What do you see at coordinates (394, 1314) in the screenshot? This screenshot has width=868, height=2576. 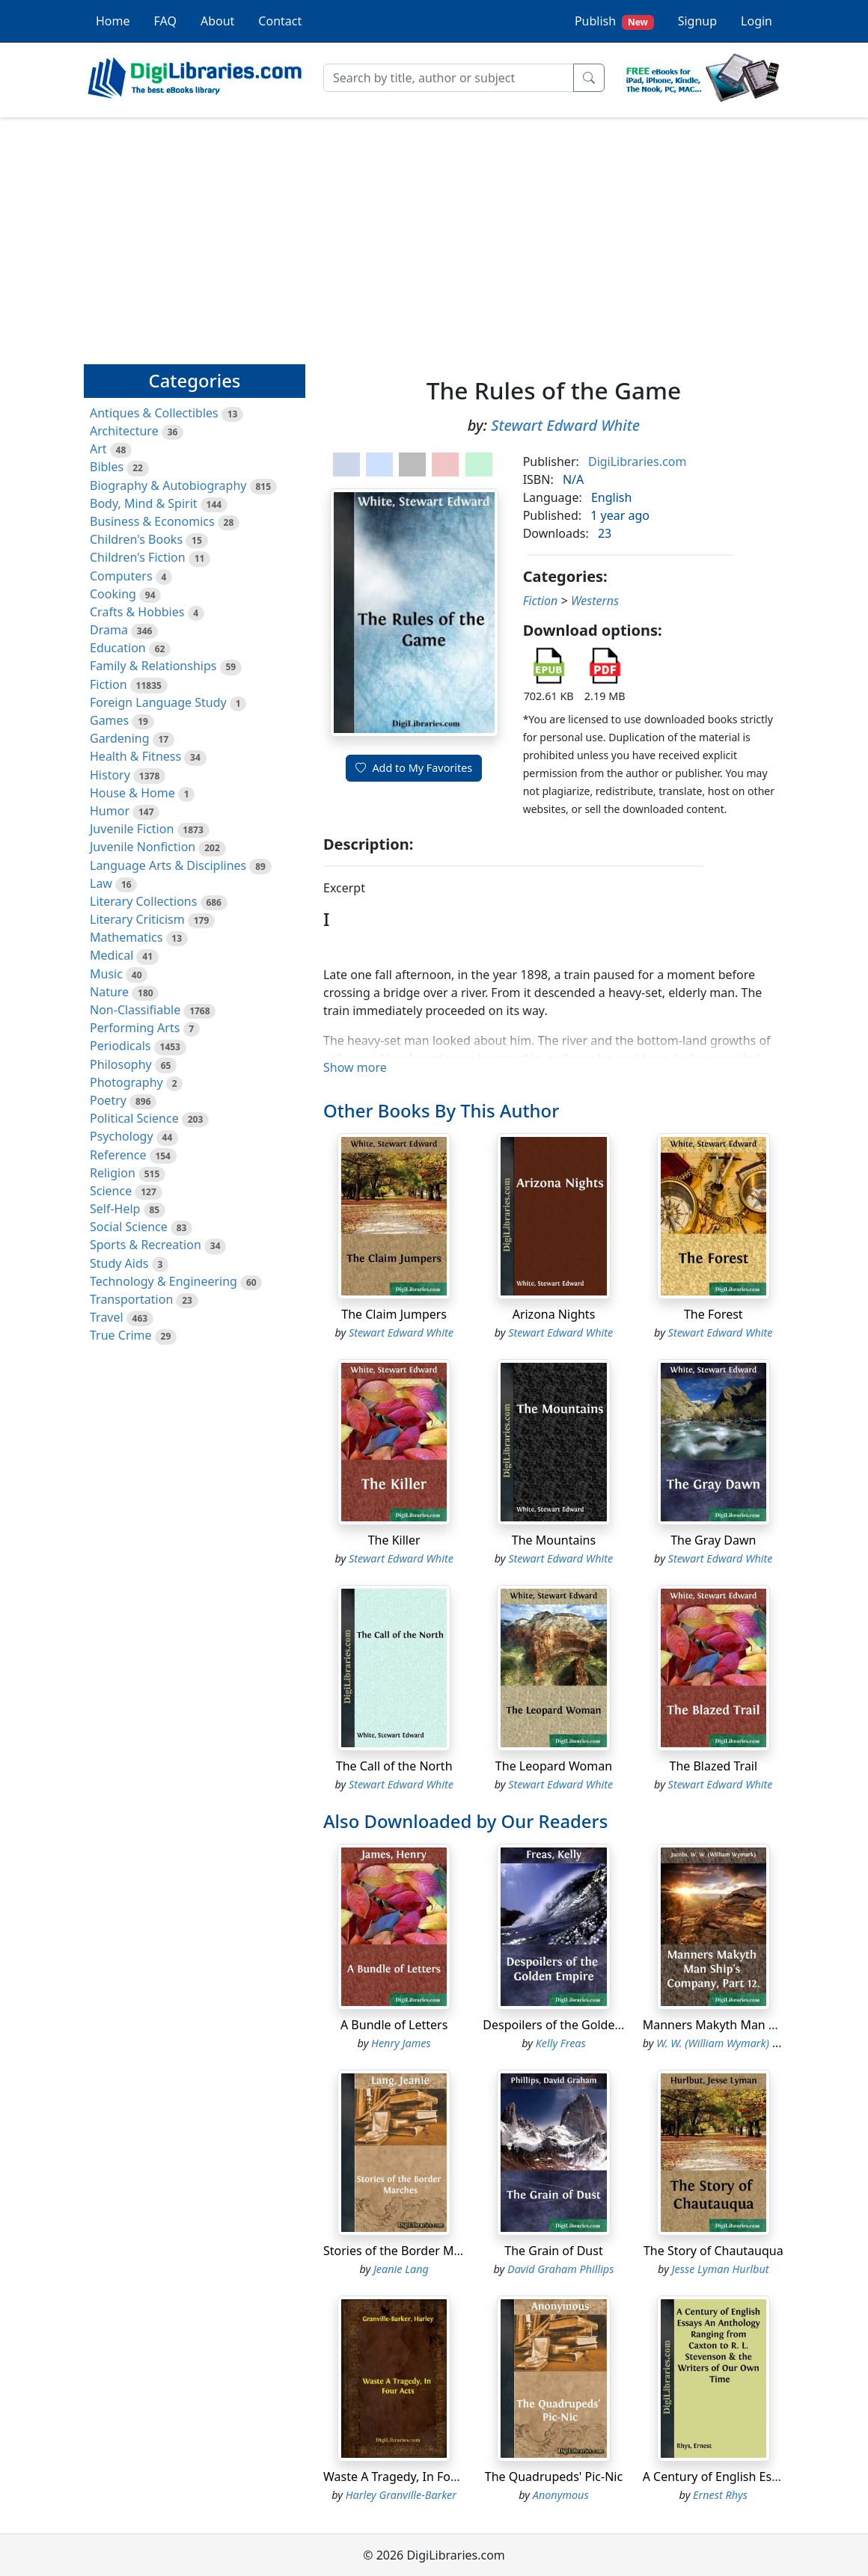 I see `The Claim Jumpers` at bounding box center [394, 1314].